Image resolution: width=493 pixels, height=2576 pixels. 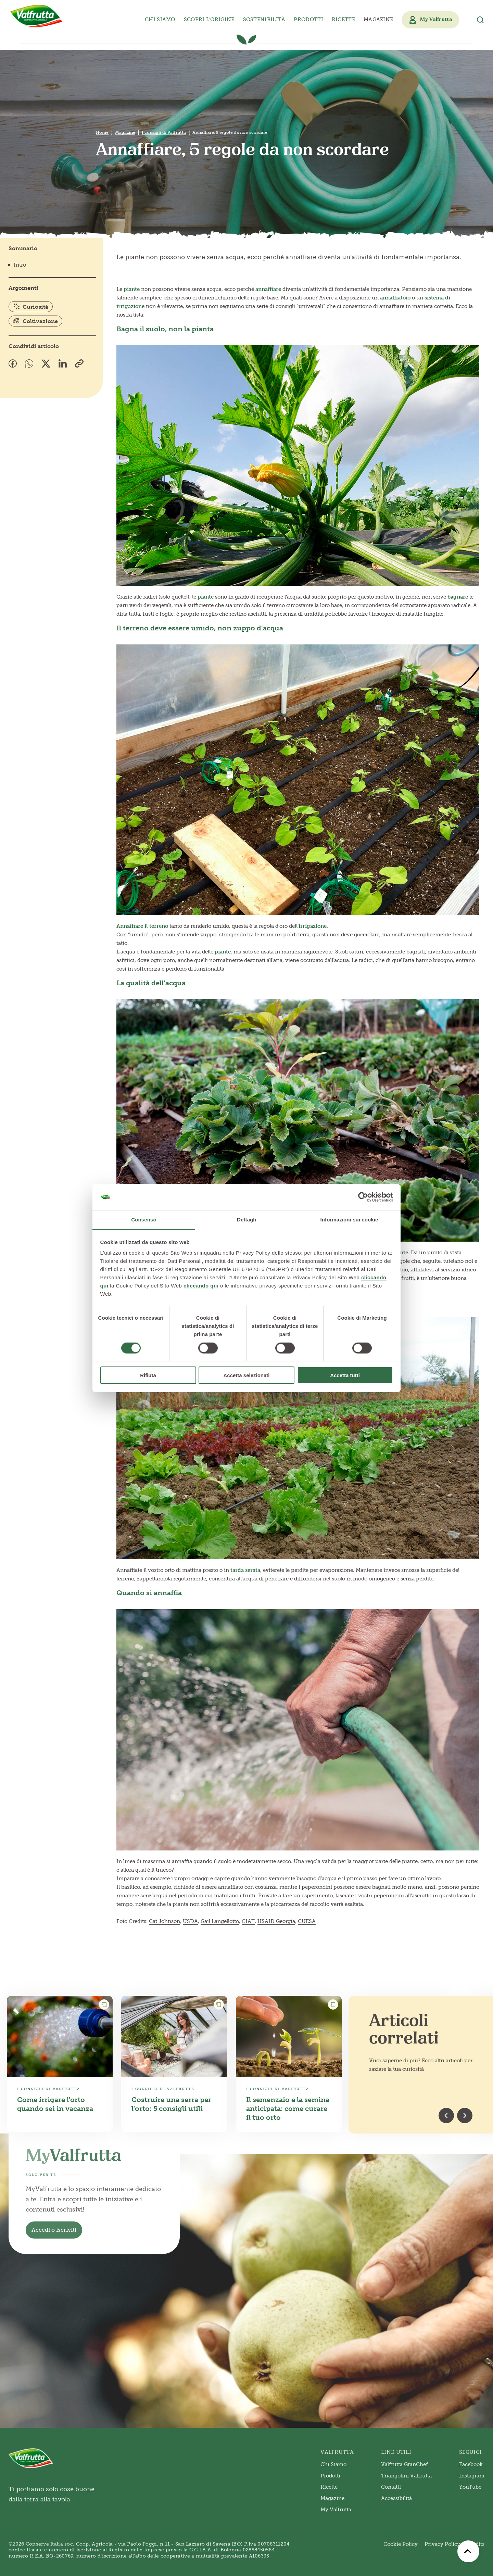 I want to click on USDA, so click(x=190, y=1921).